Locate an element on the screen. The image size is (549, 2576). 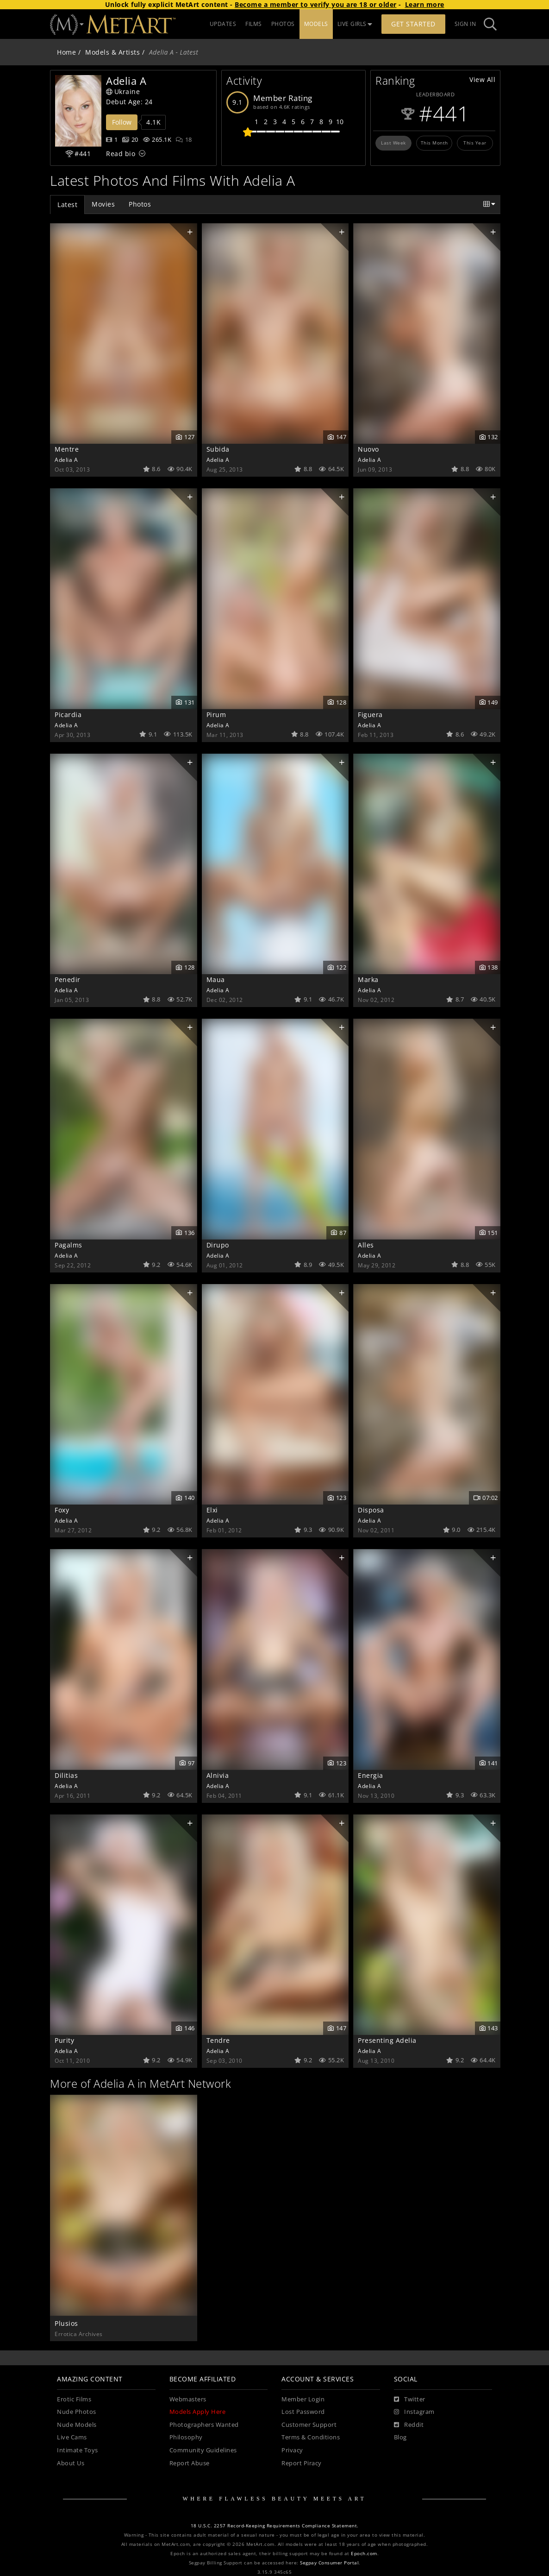
Foxy is located at coordinates (62, 1509).